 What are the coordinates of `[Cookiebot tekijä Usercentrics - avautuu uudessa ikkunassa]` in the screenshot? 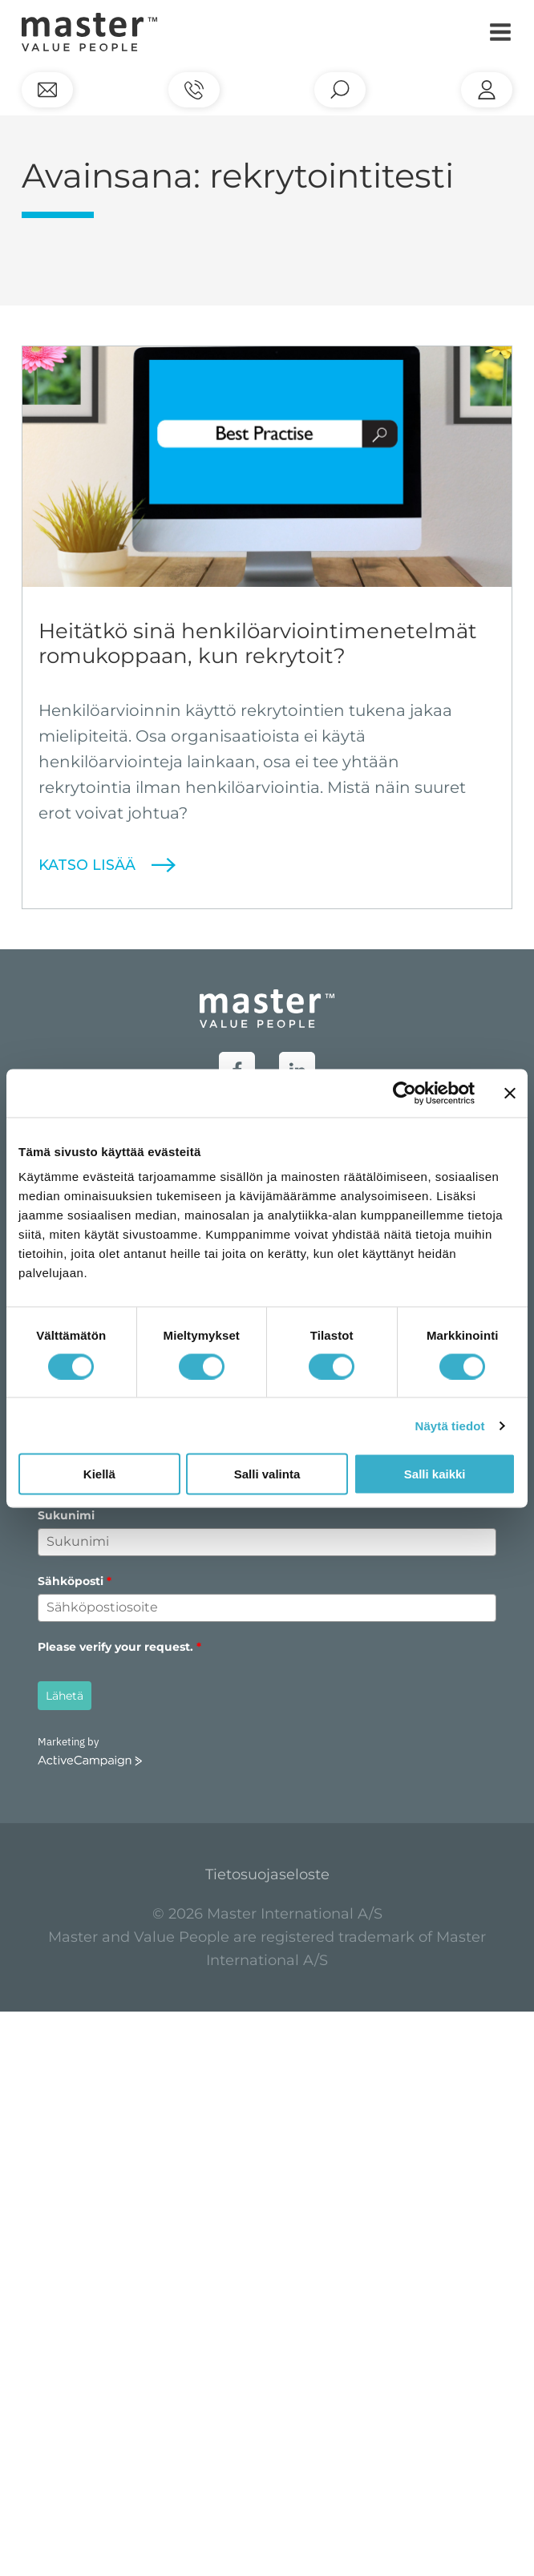 It's located at (404, 1093).